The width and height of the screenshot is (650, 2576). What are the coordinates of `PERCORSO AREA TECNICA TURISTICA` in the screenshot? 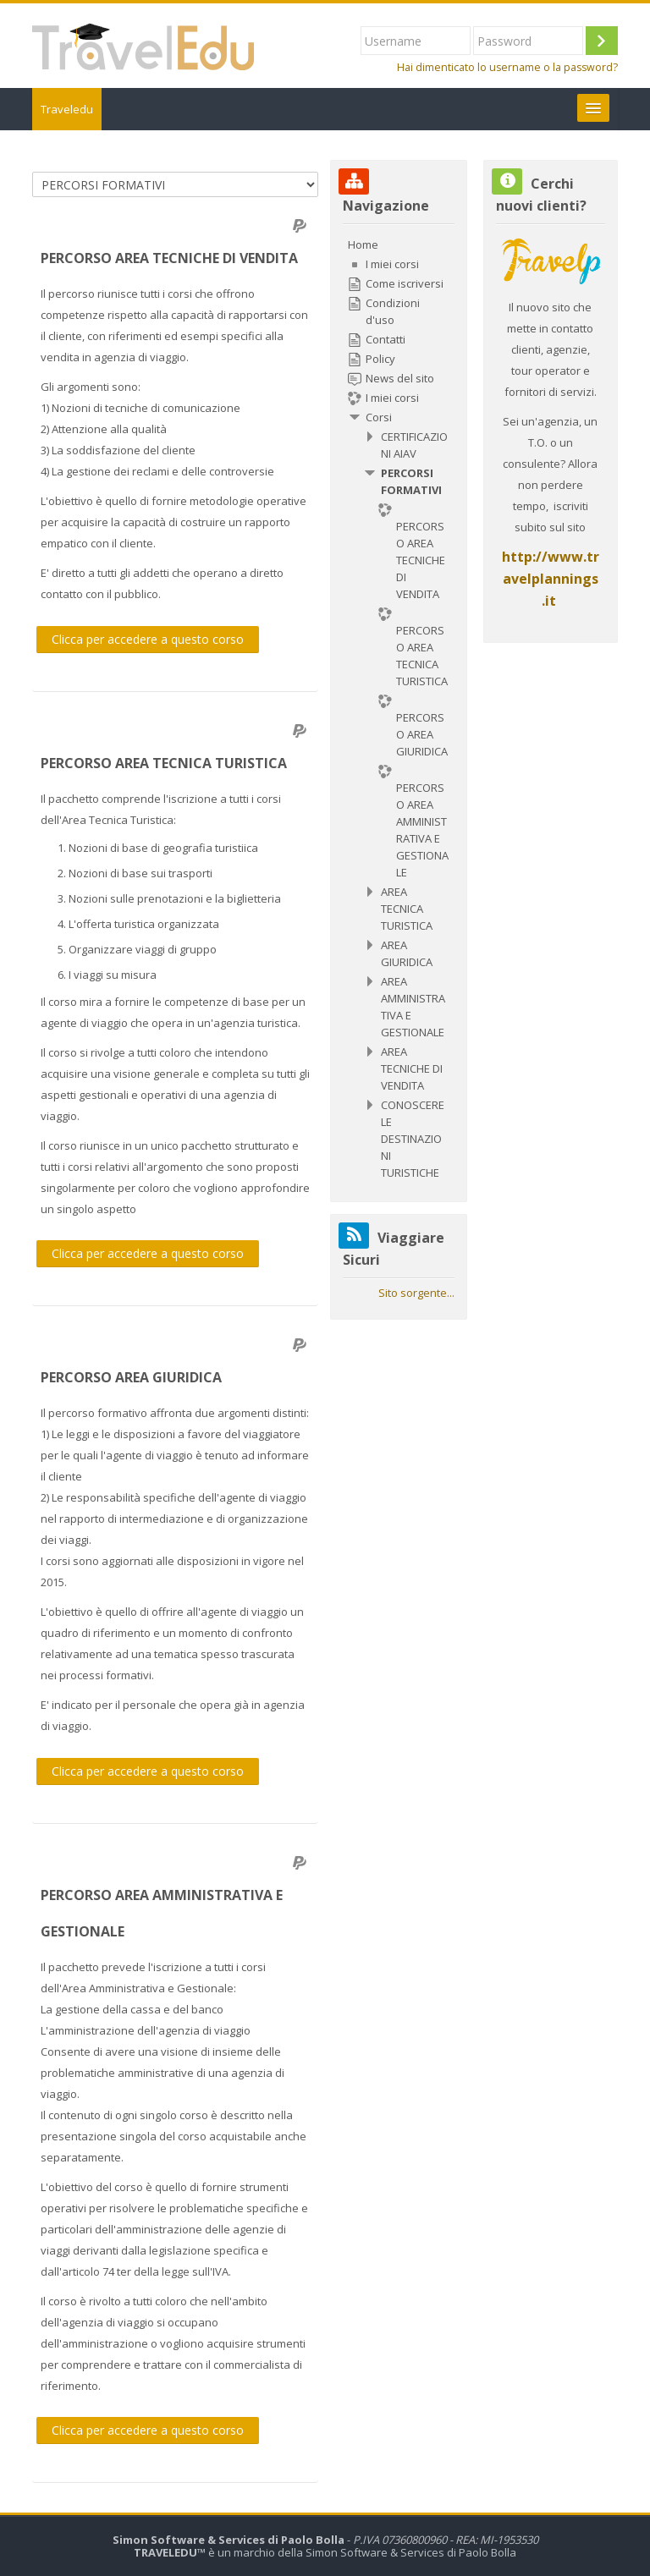 It's located at (164, 763).